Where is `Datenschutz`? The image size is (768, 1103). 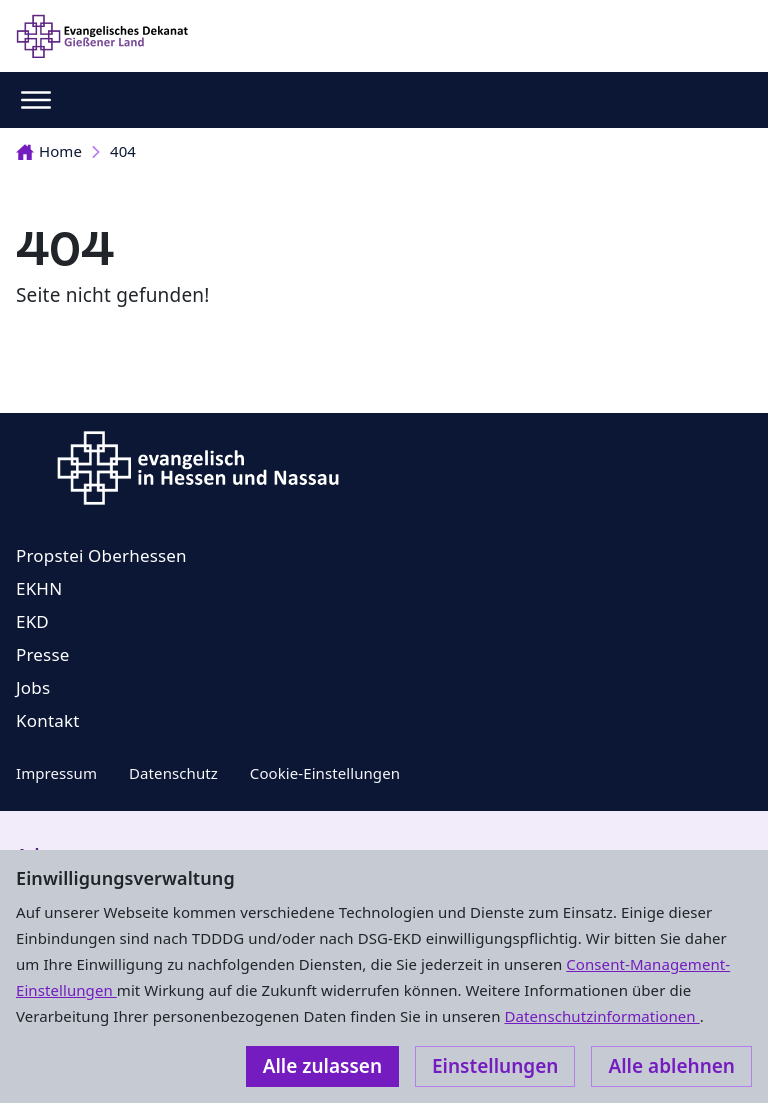
Datenschutz is located at coordinates (173, 773).